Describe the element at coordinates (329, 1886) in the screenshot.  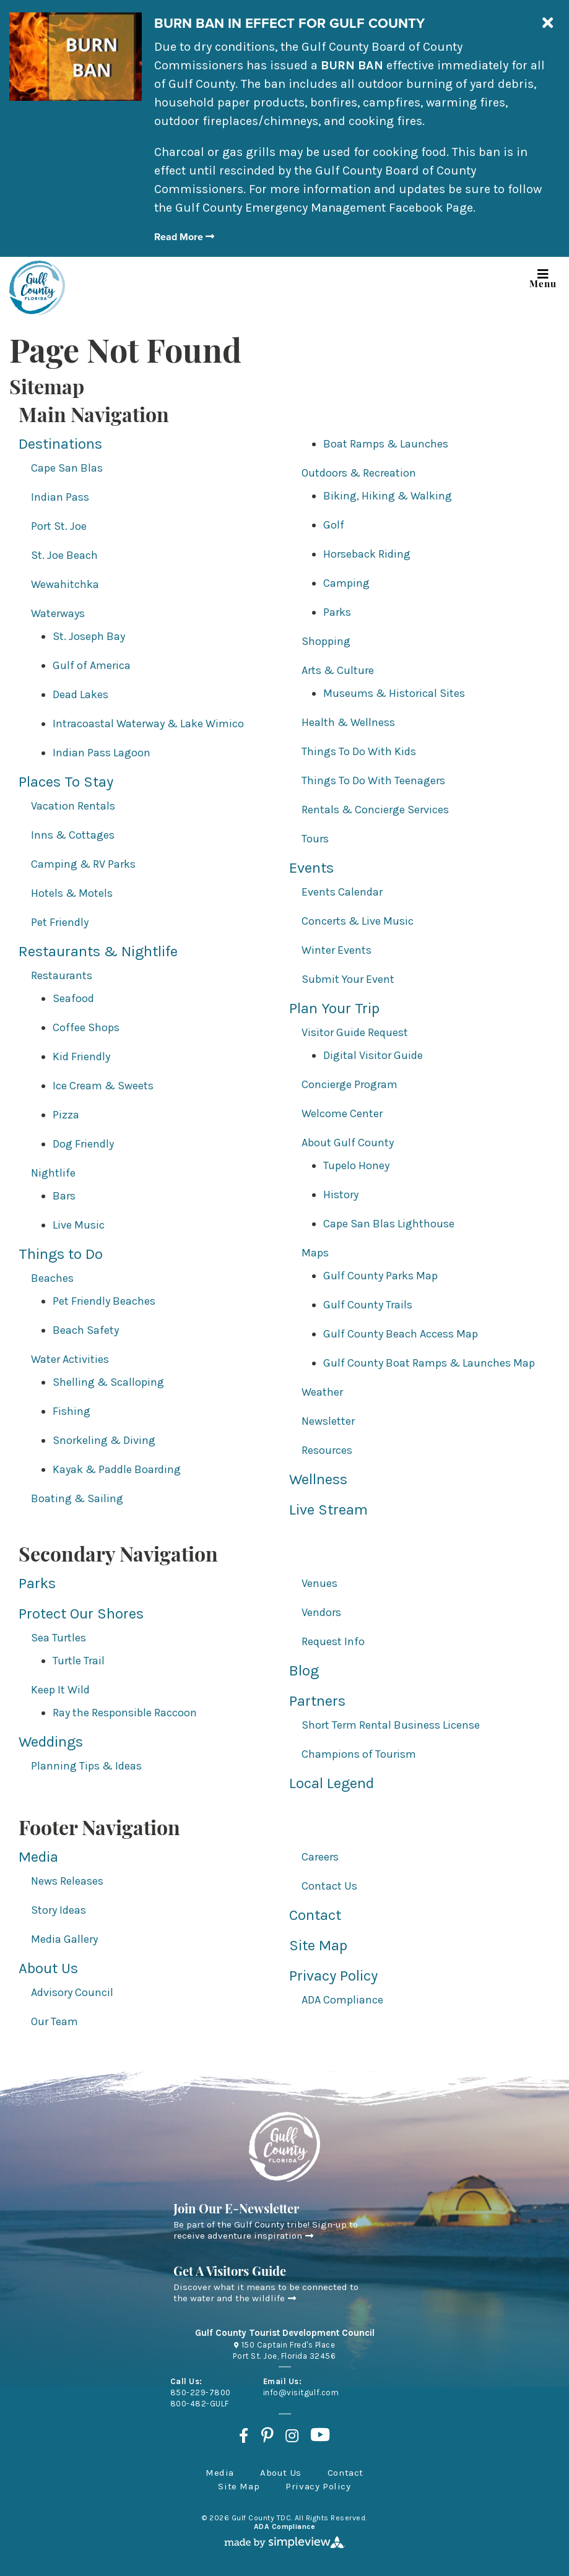
I see `Contact Us` at that location.